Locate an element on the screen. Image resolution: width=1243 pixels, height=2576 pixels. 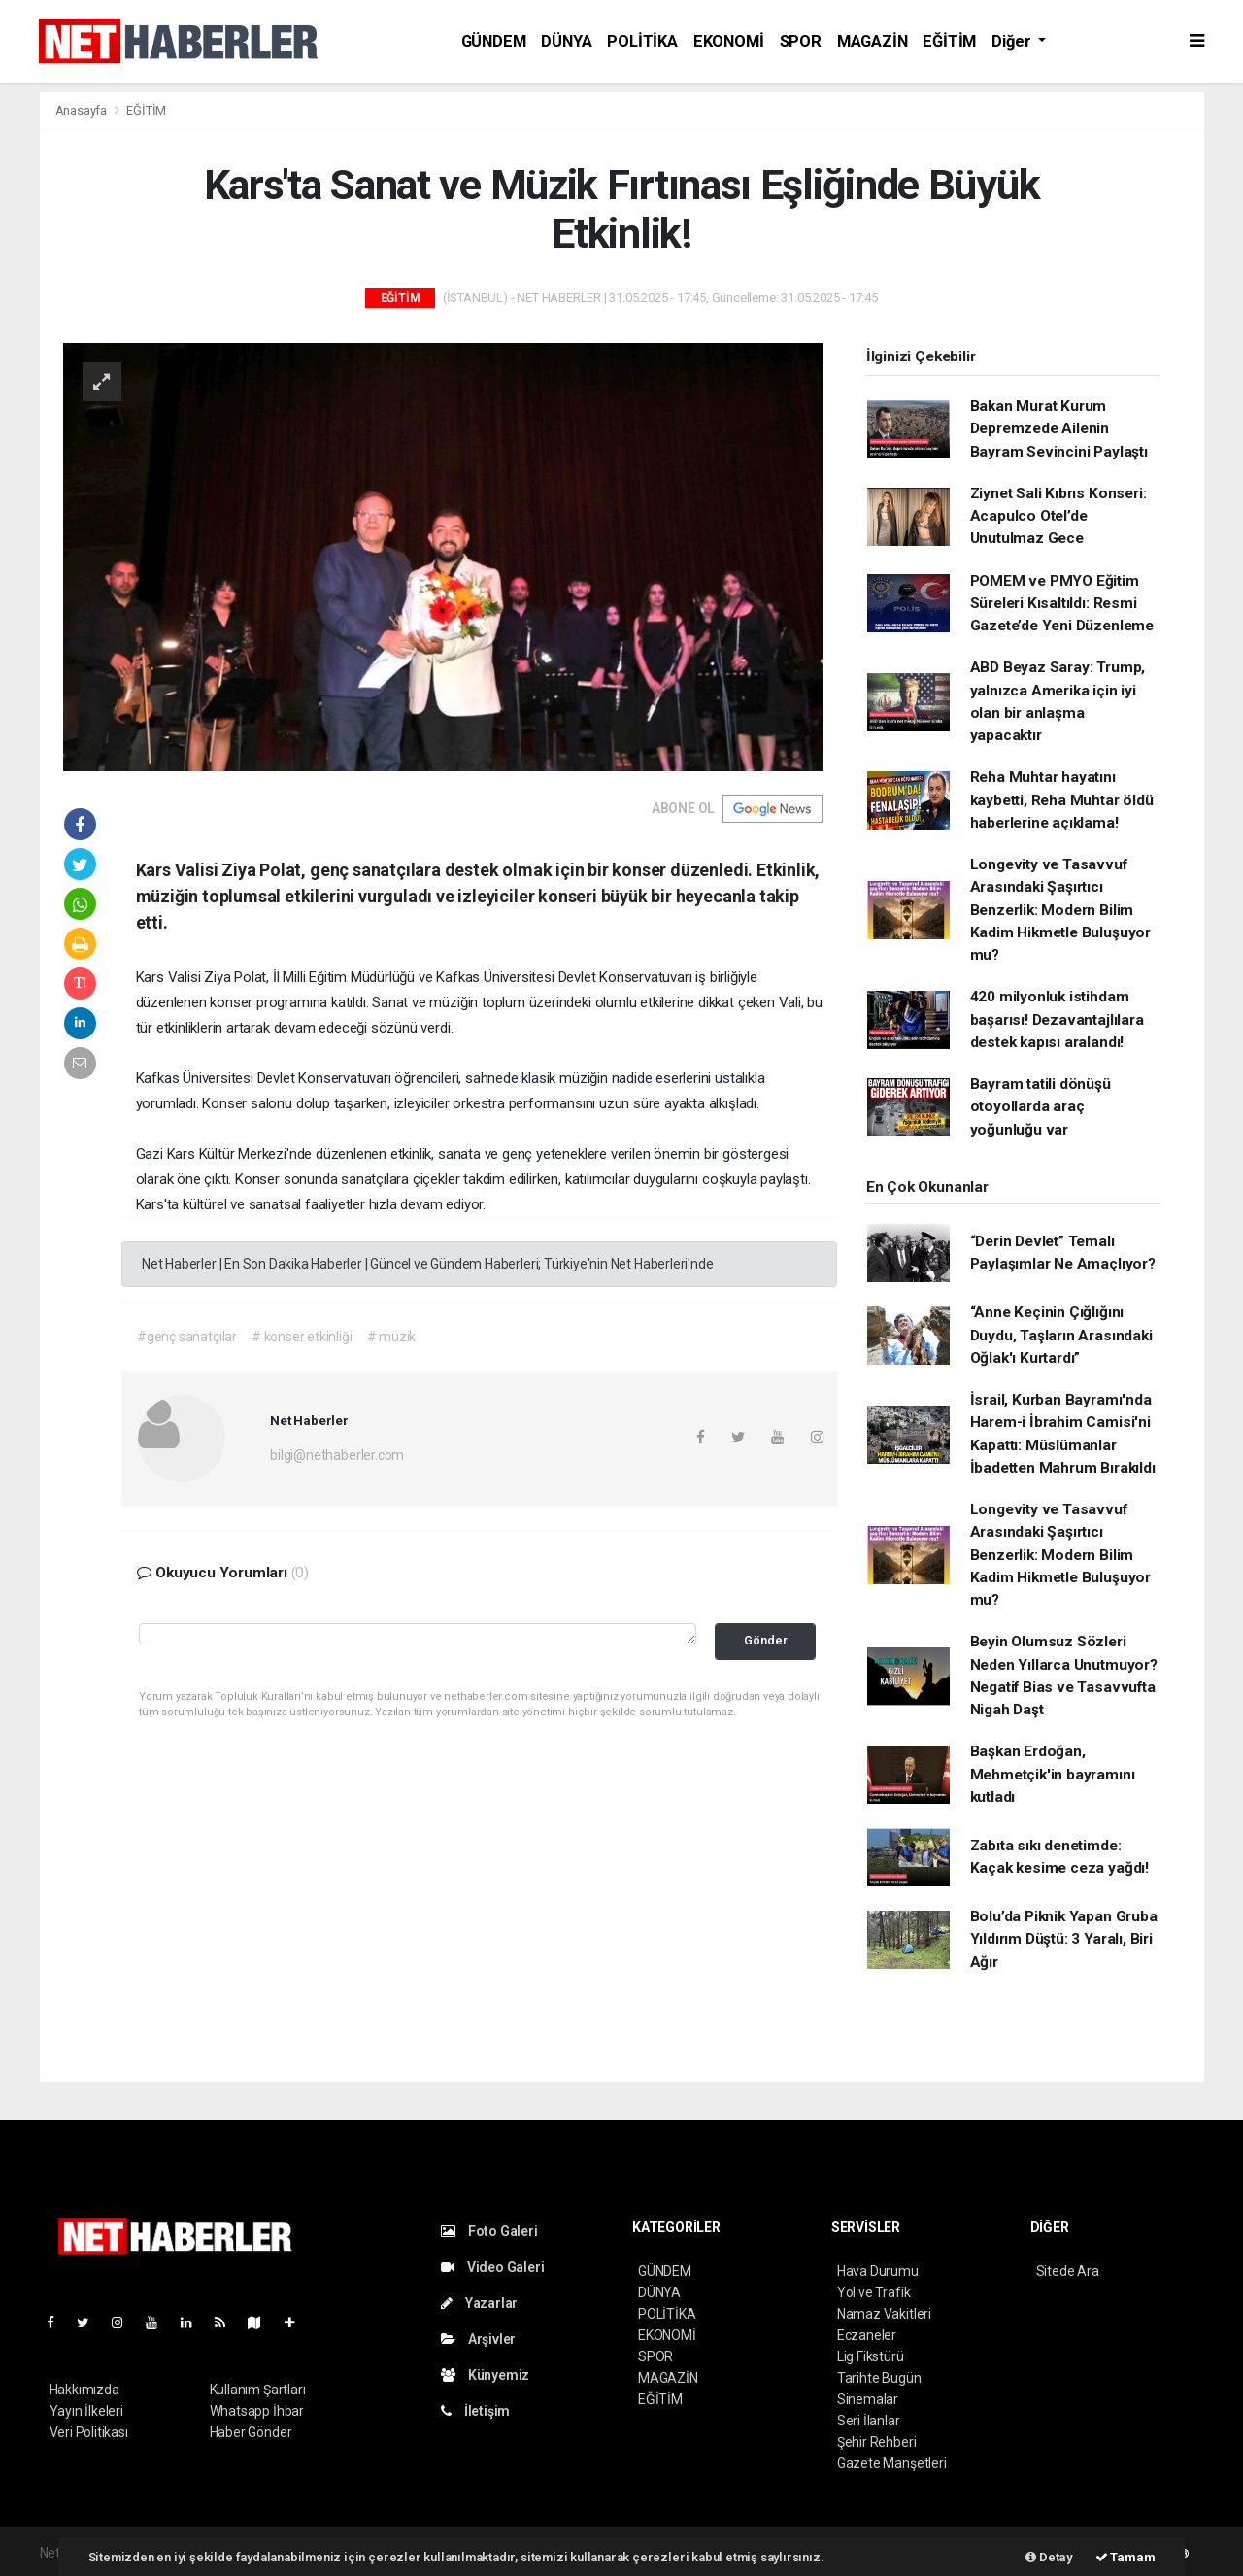
Tarihte Bugün is located at coordinates (879, 2378).